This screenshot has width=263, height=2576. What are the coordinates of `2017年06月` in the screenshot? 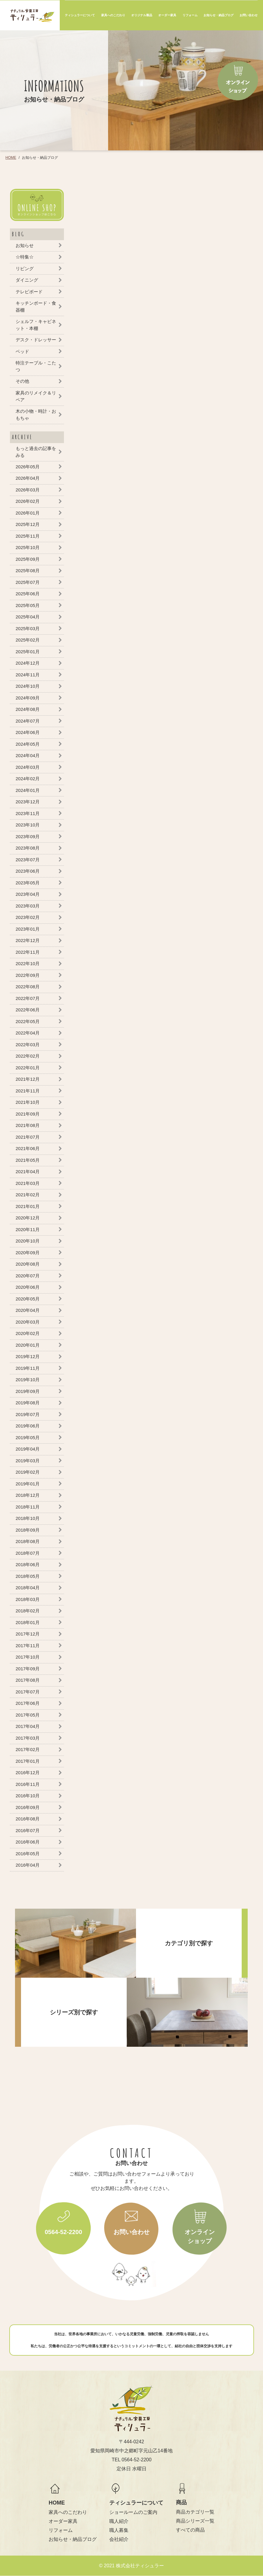 It's located at (28, 1703).